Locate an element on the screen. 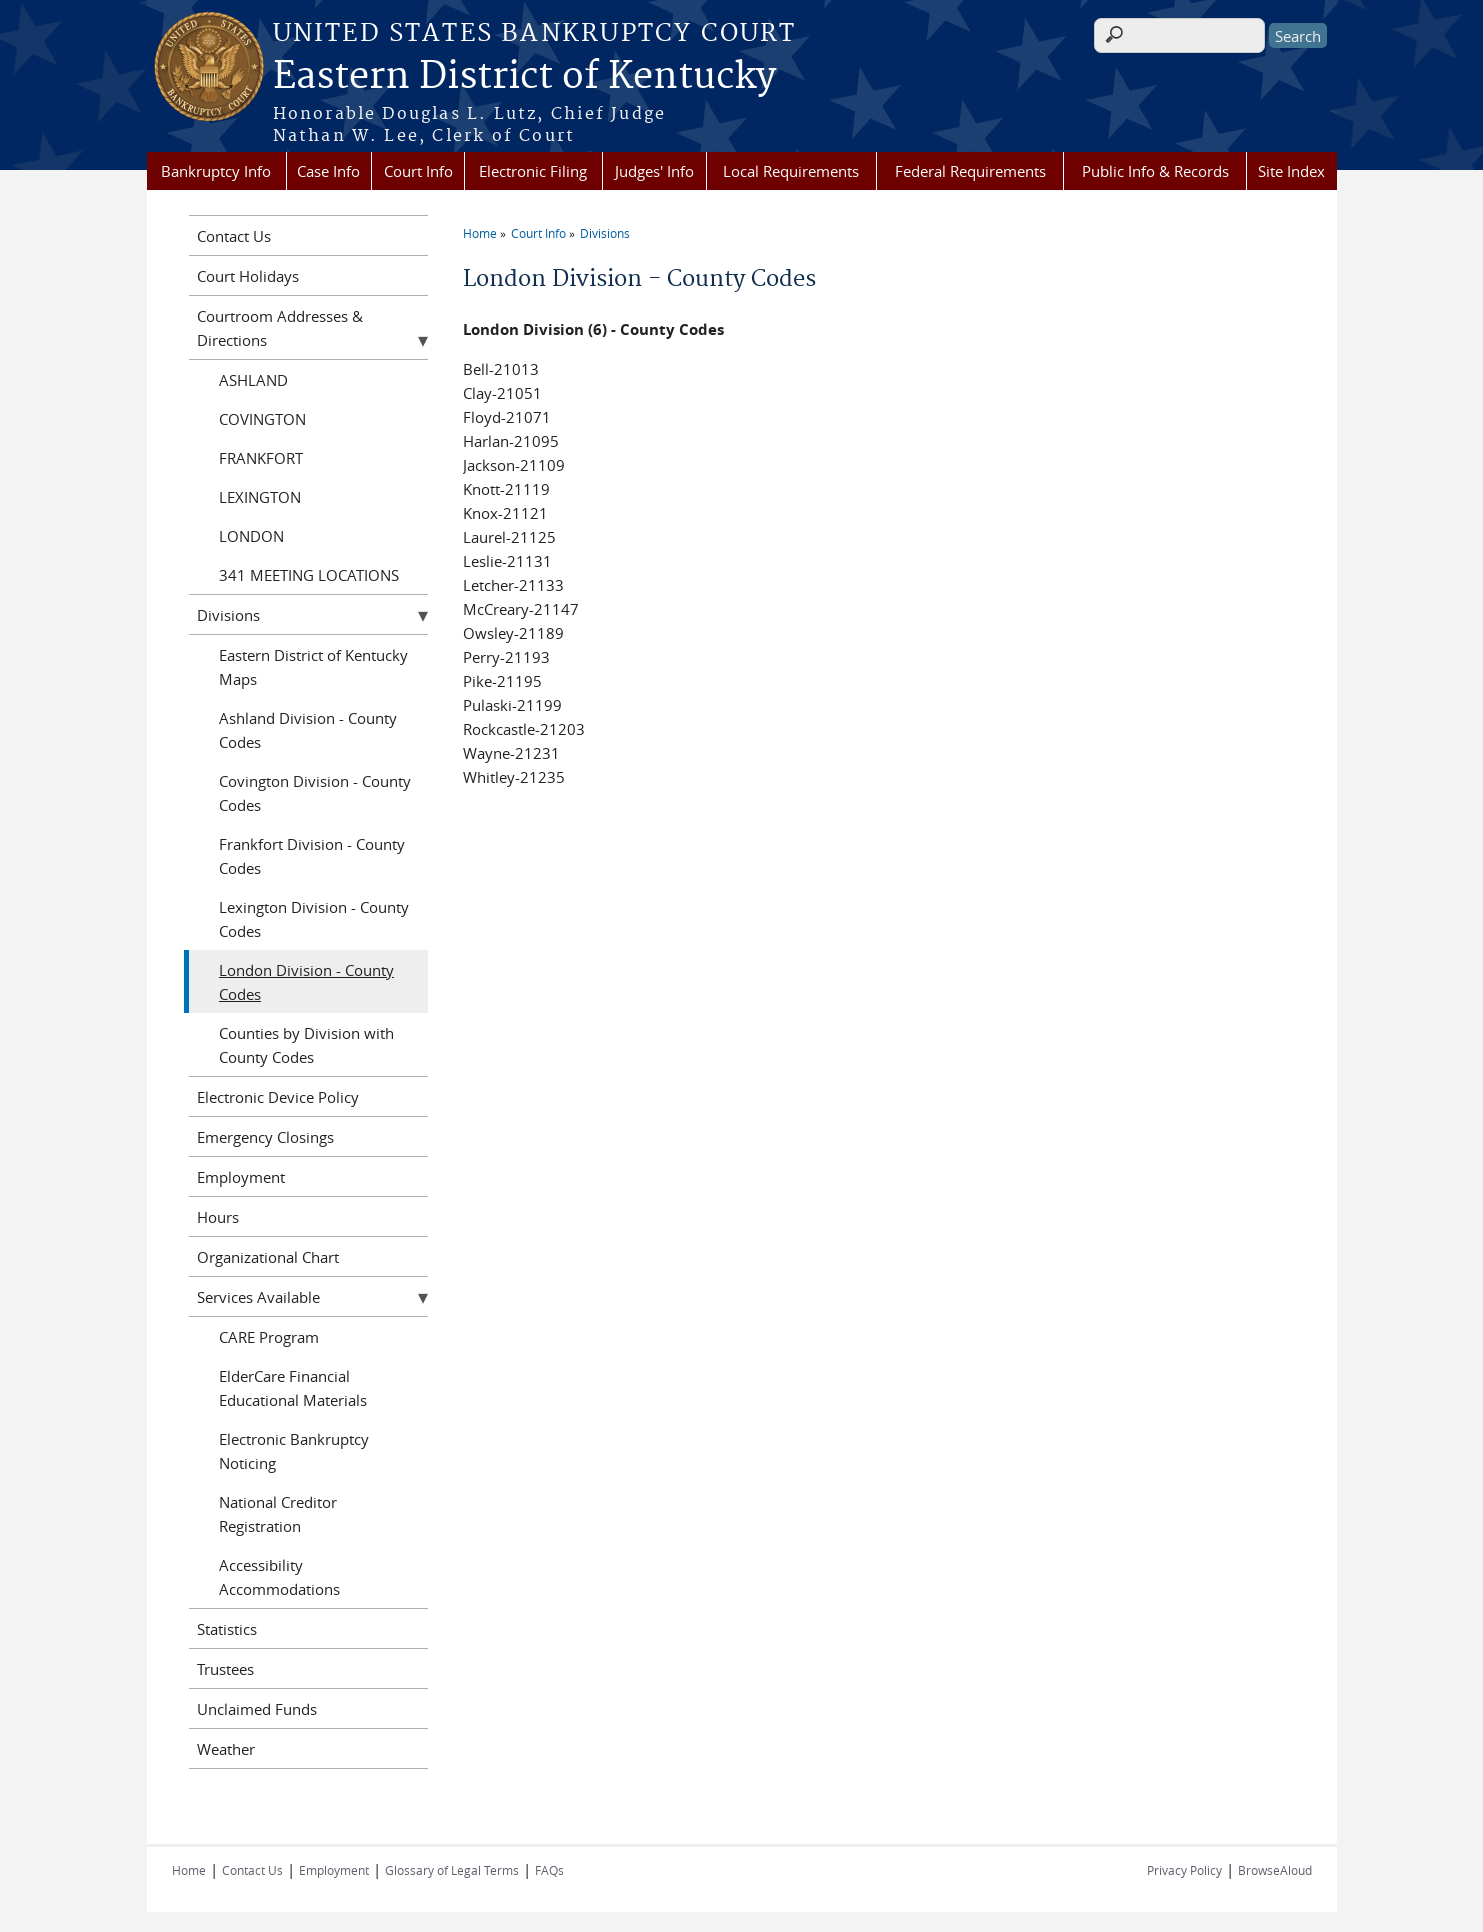  Unclaimed Funds is located at coordinates (257, 1709).